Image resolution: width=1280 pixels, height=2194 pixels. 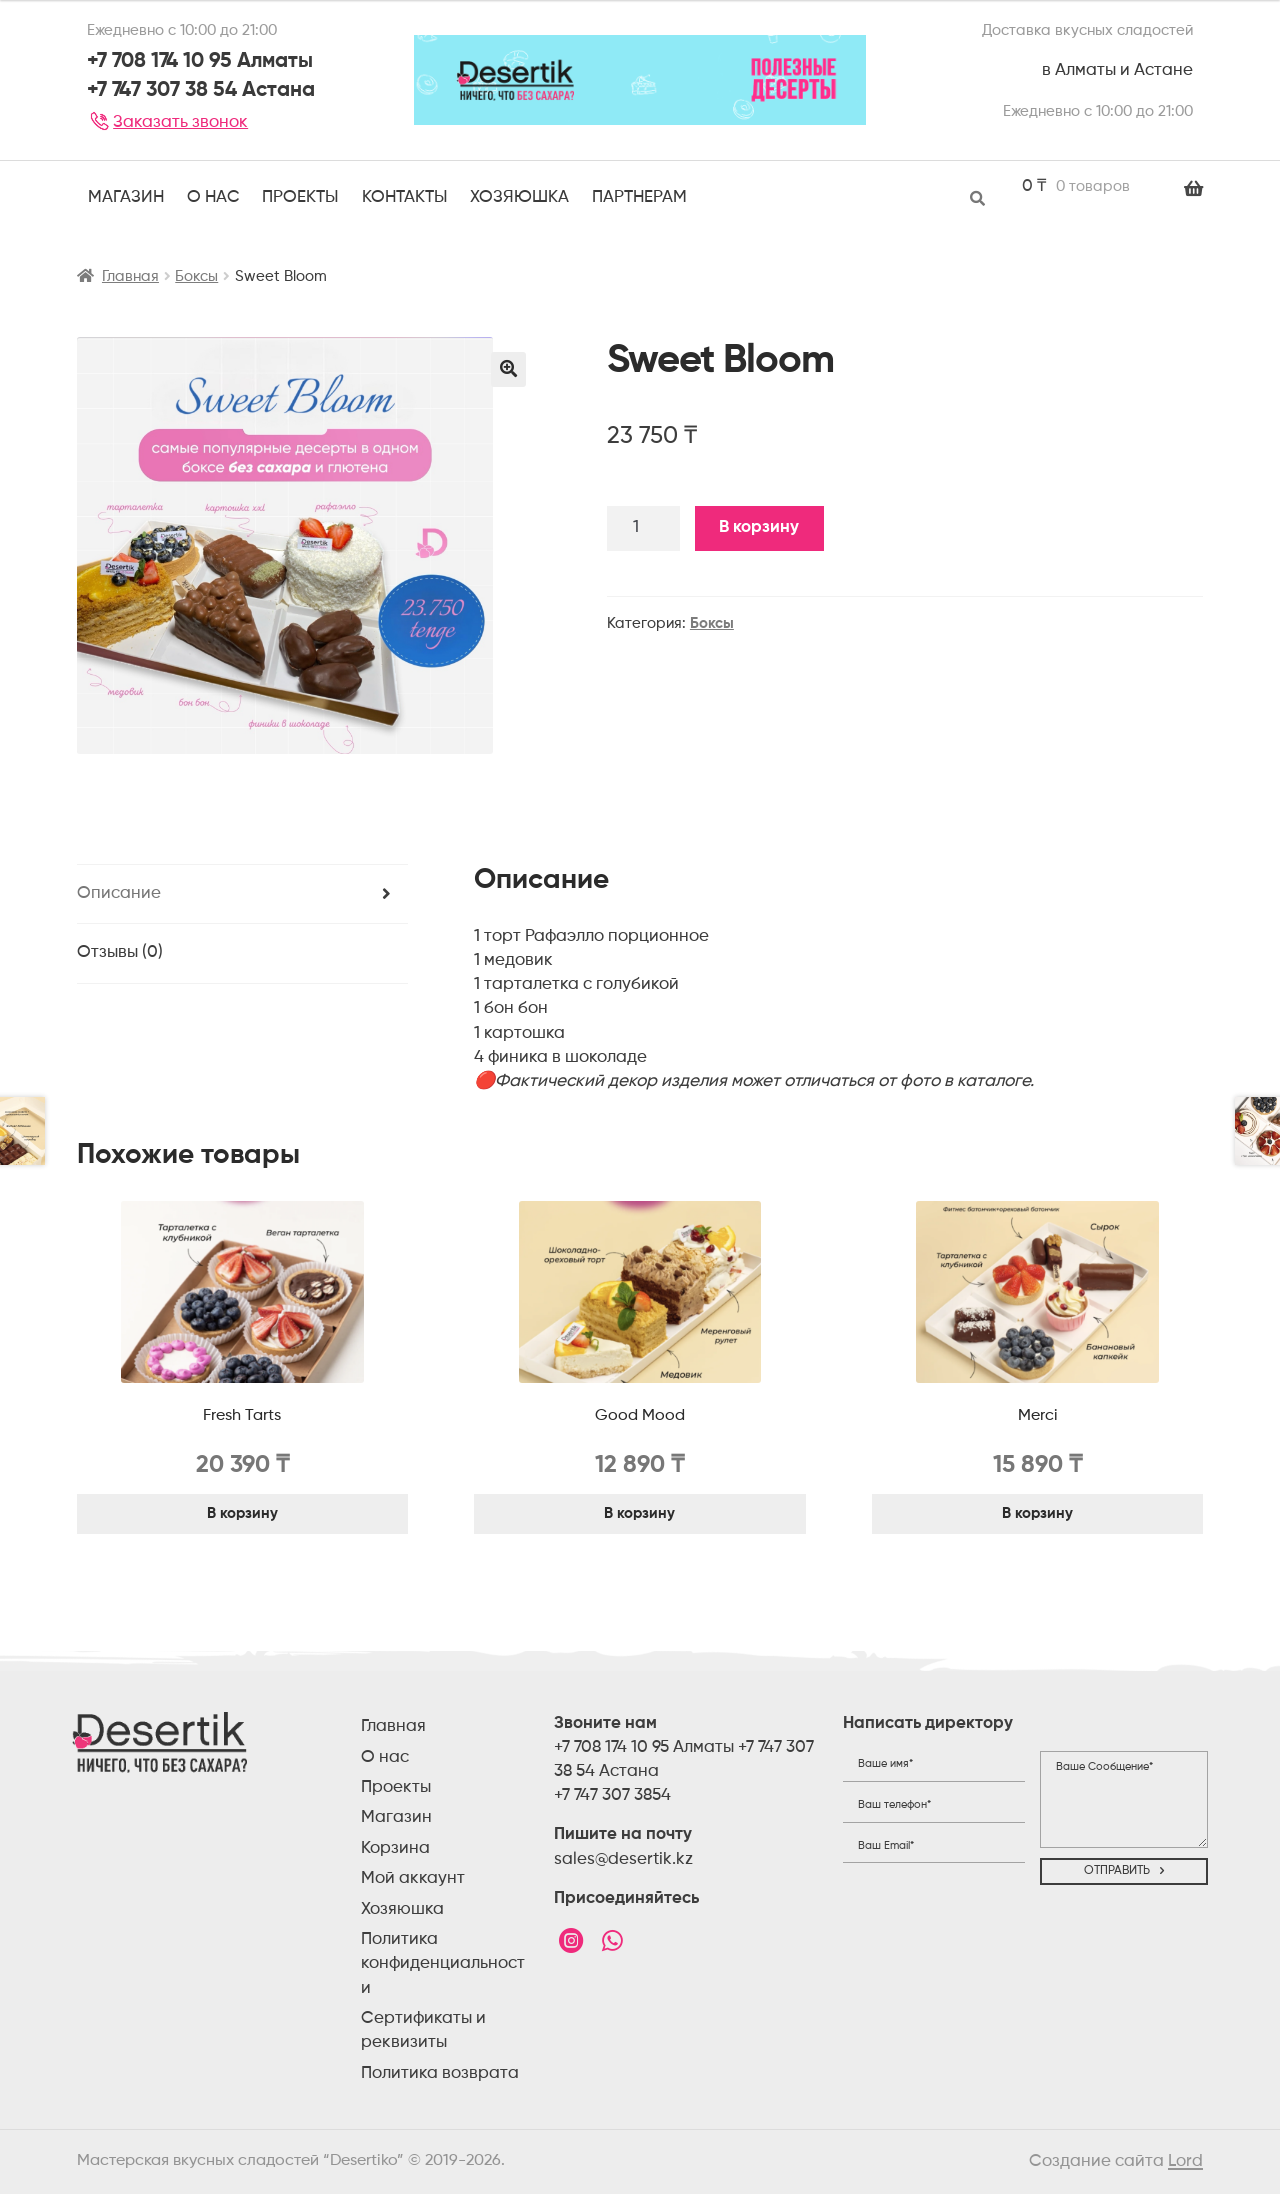 What do you see at coordinates (612, 1795) in the screenshot?
I see `+7 747 307 3854` at bounding box center [612, 1795].